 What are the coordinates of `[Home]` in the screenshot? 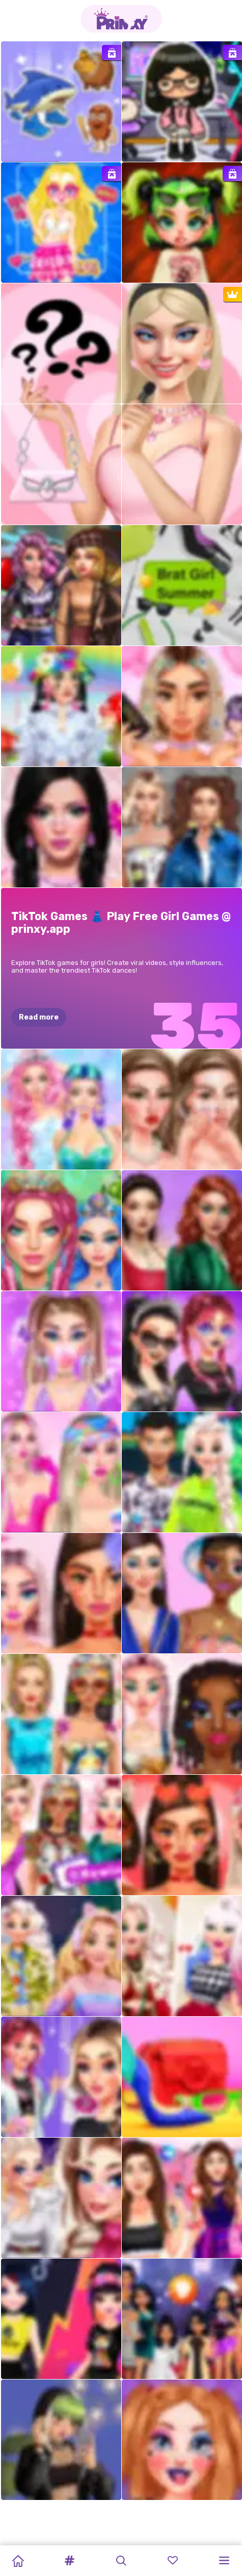 It's located at (18, 2560).